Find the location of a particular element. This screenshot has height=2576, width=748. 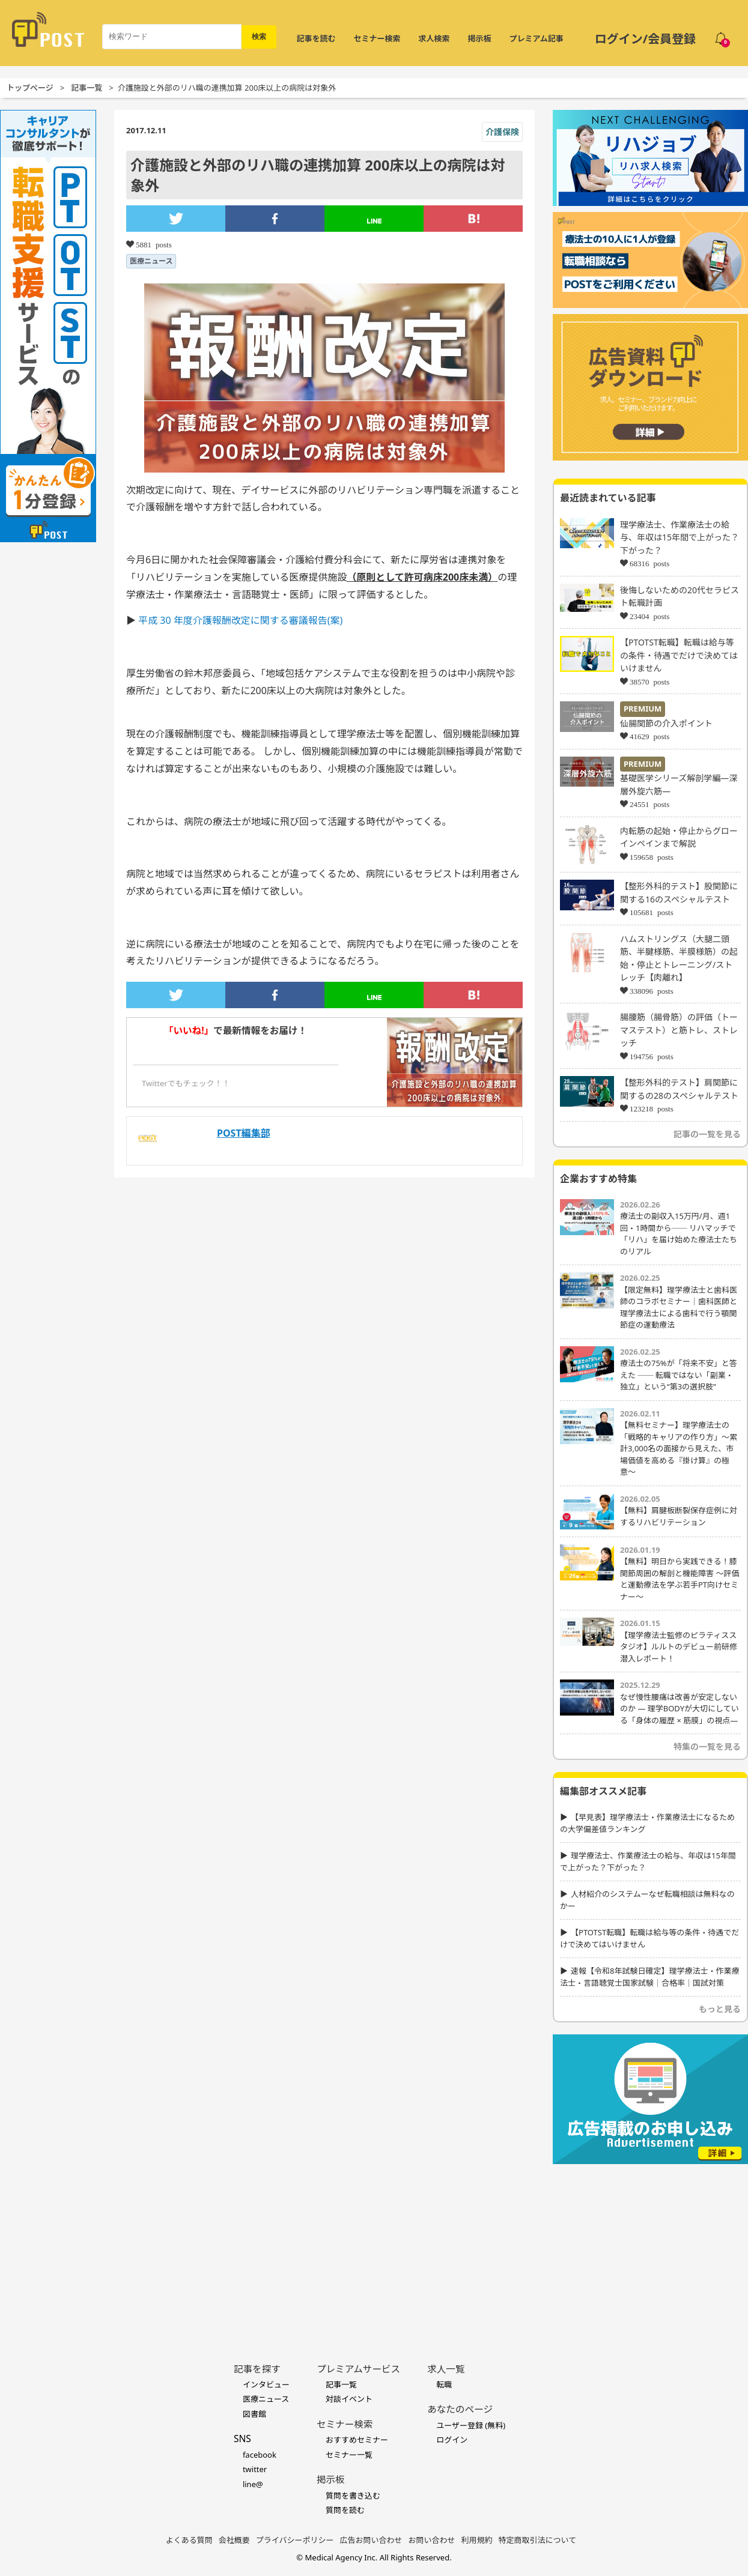

記事を探す is located at coordinates (257, 2368).